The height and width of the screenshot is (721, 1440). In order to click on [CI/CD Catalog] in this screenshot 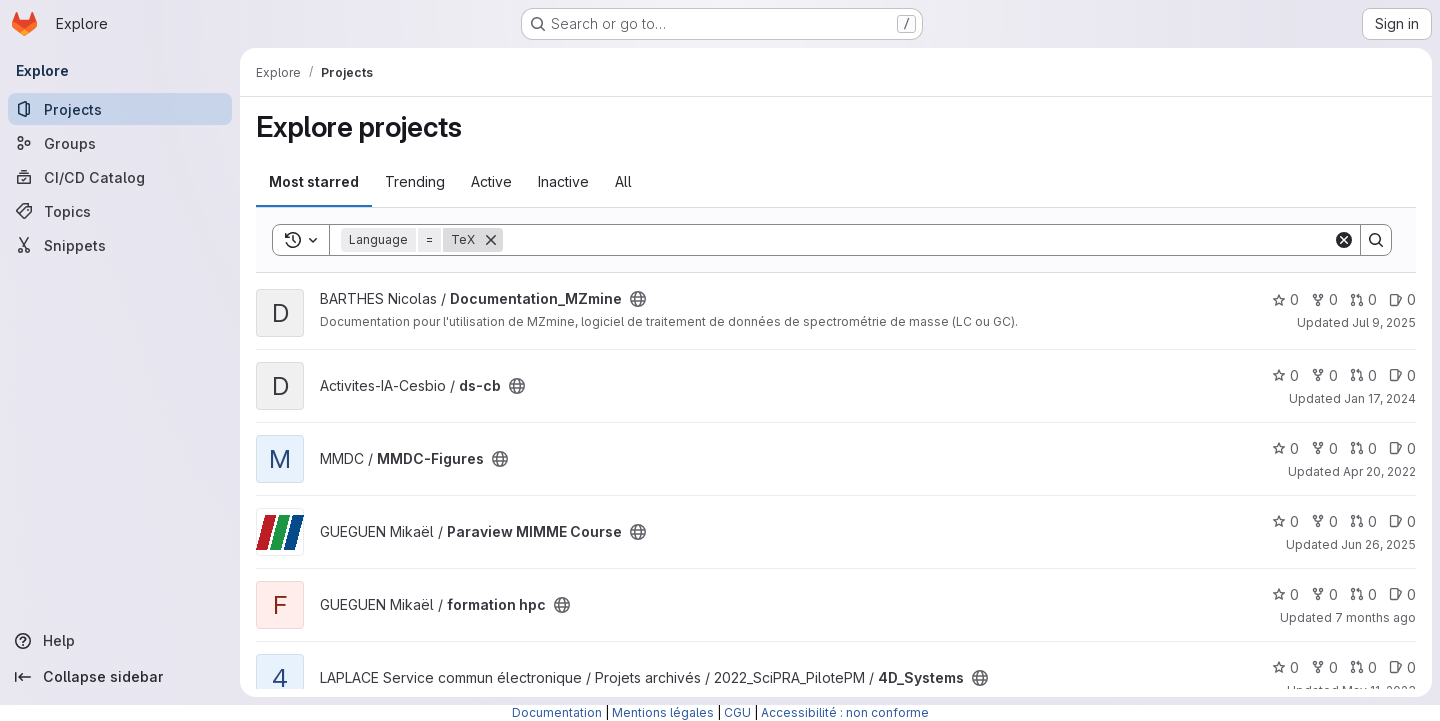, I will do `click(120, 177)`.